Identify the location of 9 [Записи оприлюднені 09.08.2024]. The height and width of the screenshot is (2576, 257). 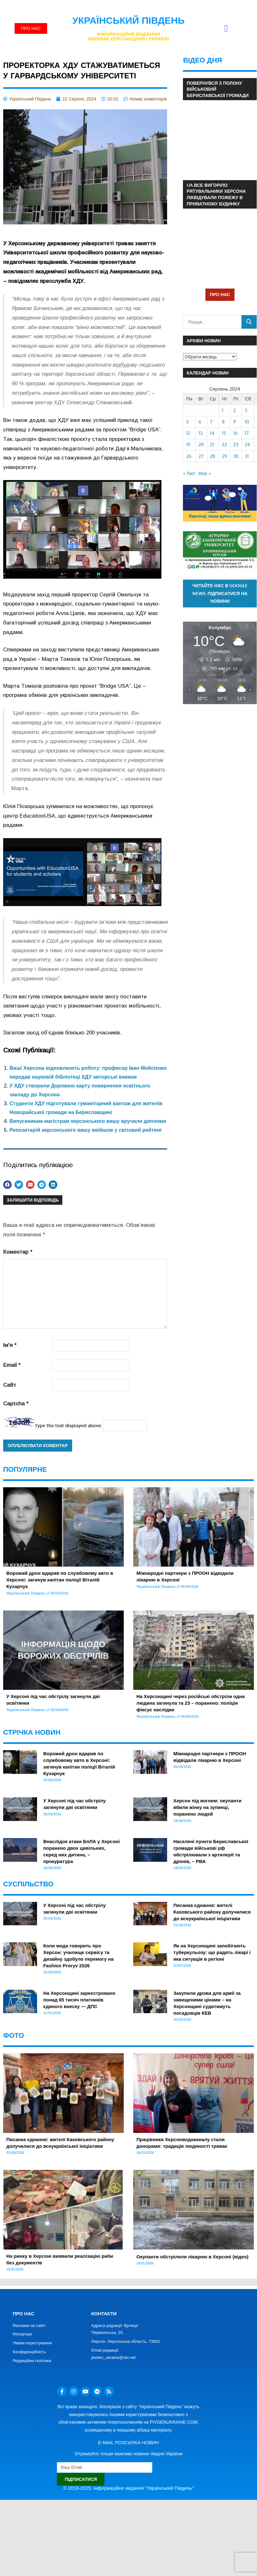
(234, 422).